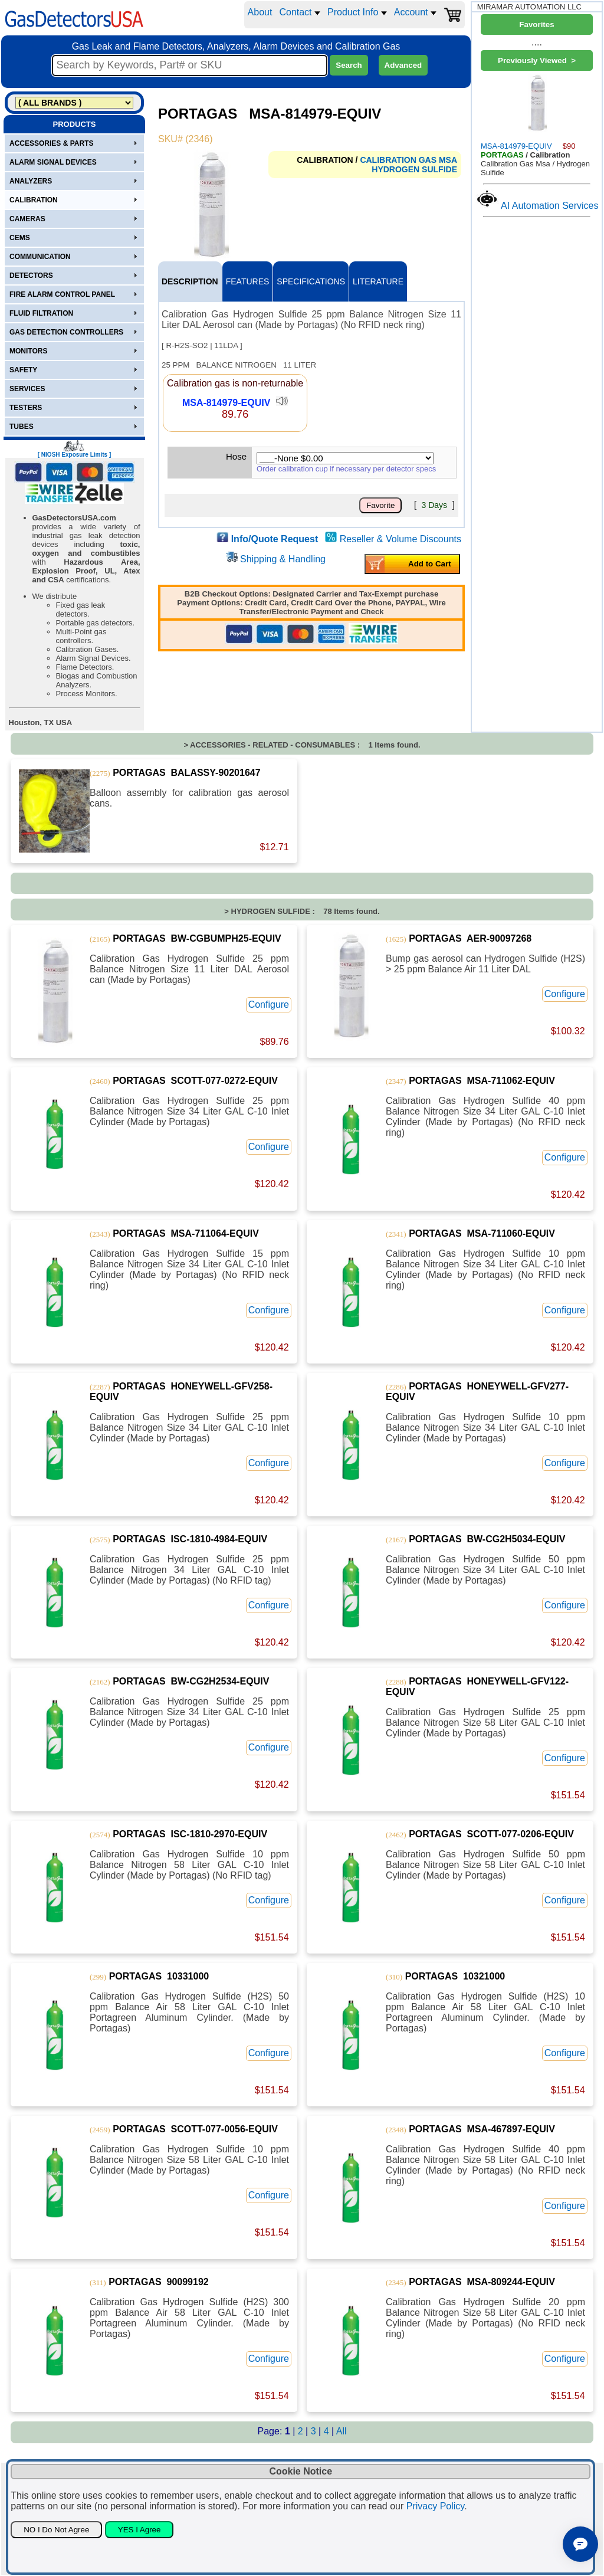  What do you see at coordinates (283, 559) in the screenshot?
I see `Shipping & Handling` at bounding box center [283, 559].